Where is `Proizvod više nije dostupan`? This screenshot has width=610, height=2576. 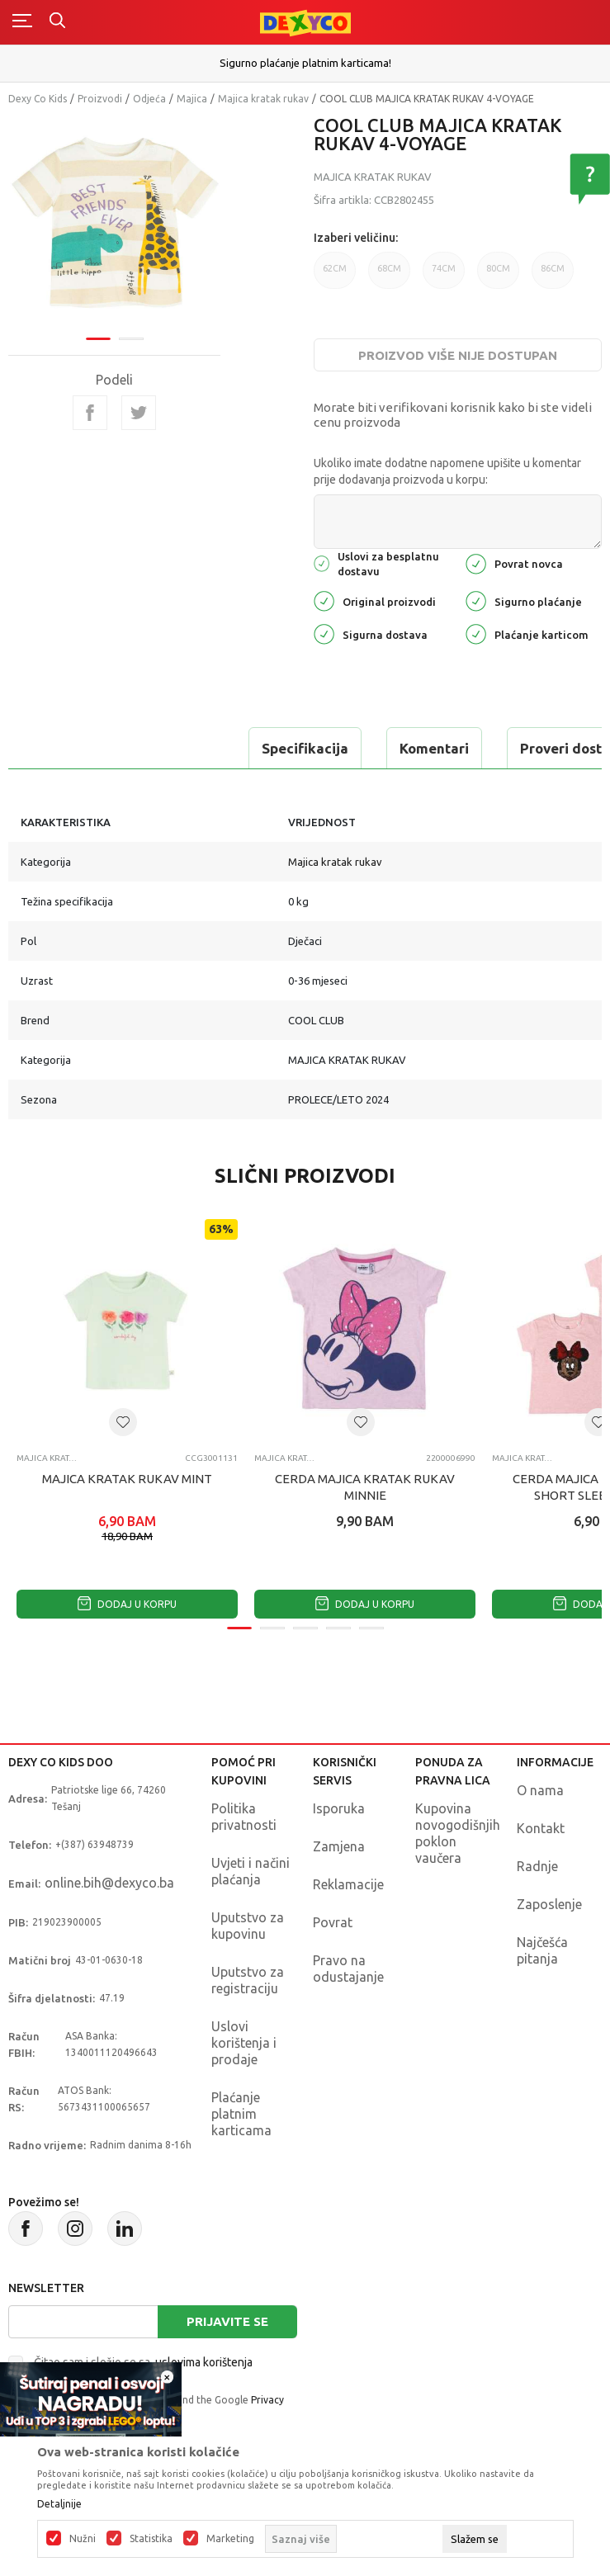
Proizvod više nije dostupan is located at coordinates (457, 355).